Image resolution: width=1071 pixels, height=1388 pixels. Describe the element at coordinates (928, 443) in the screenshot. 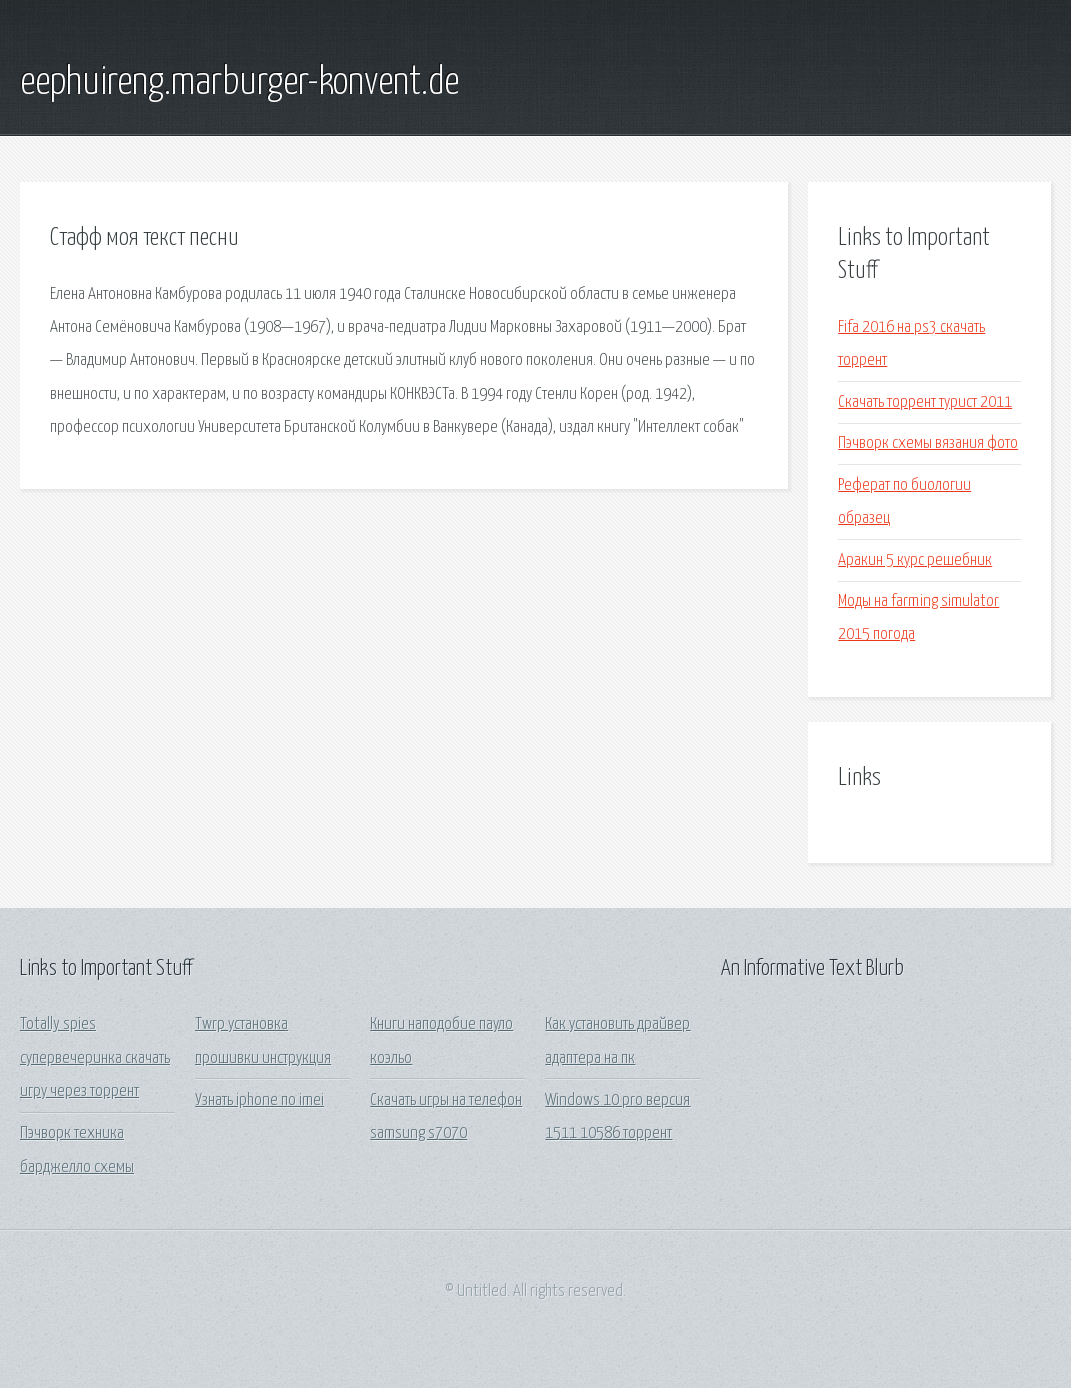

I see `Пэчворк схемы вязания фото` at that location.